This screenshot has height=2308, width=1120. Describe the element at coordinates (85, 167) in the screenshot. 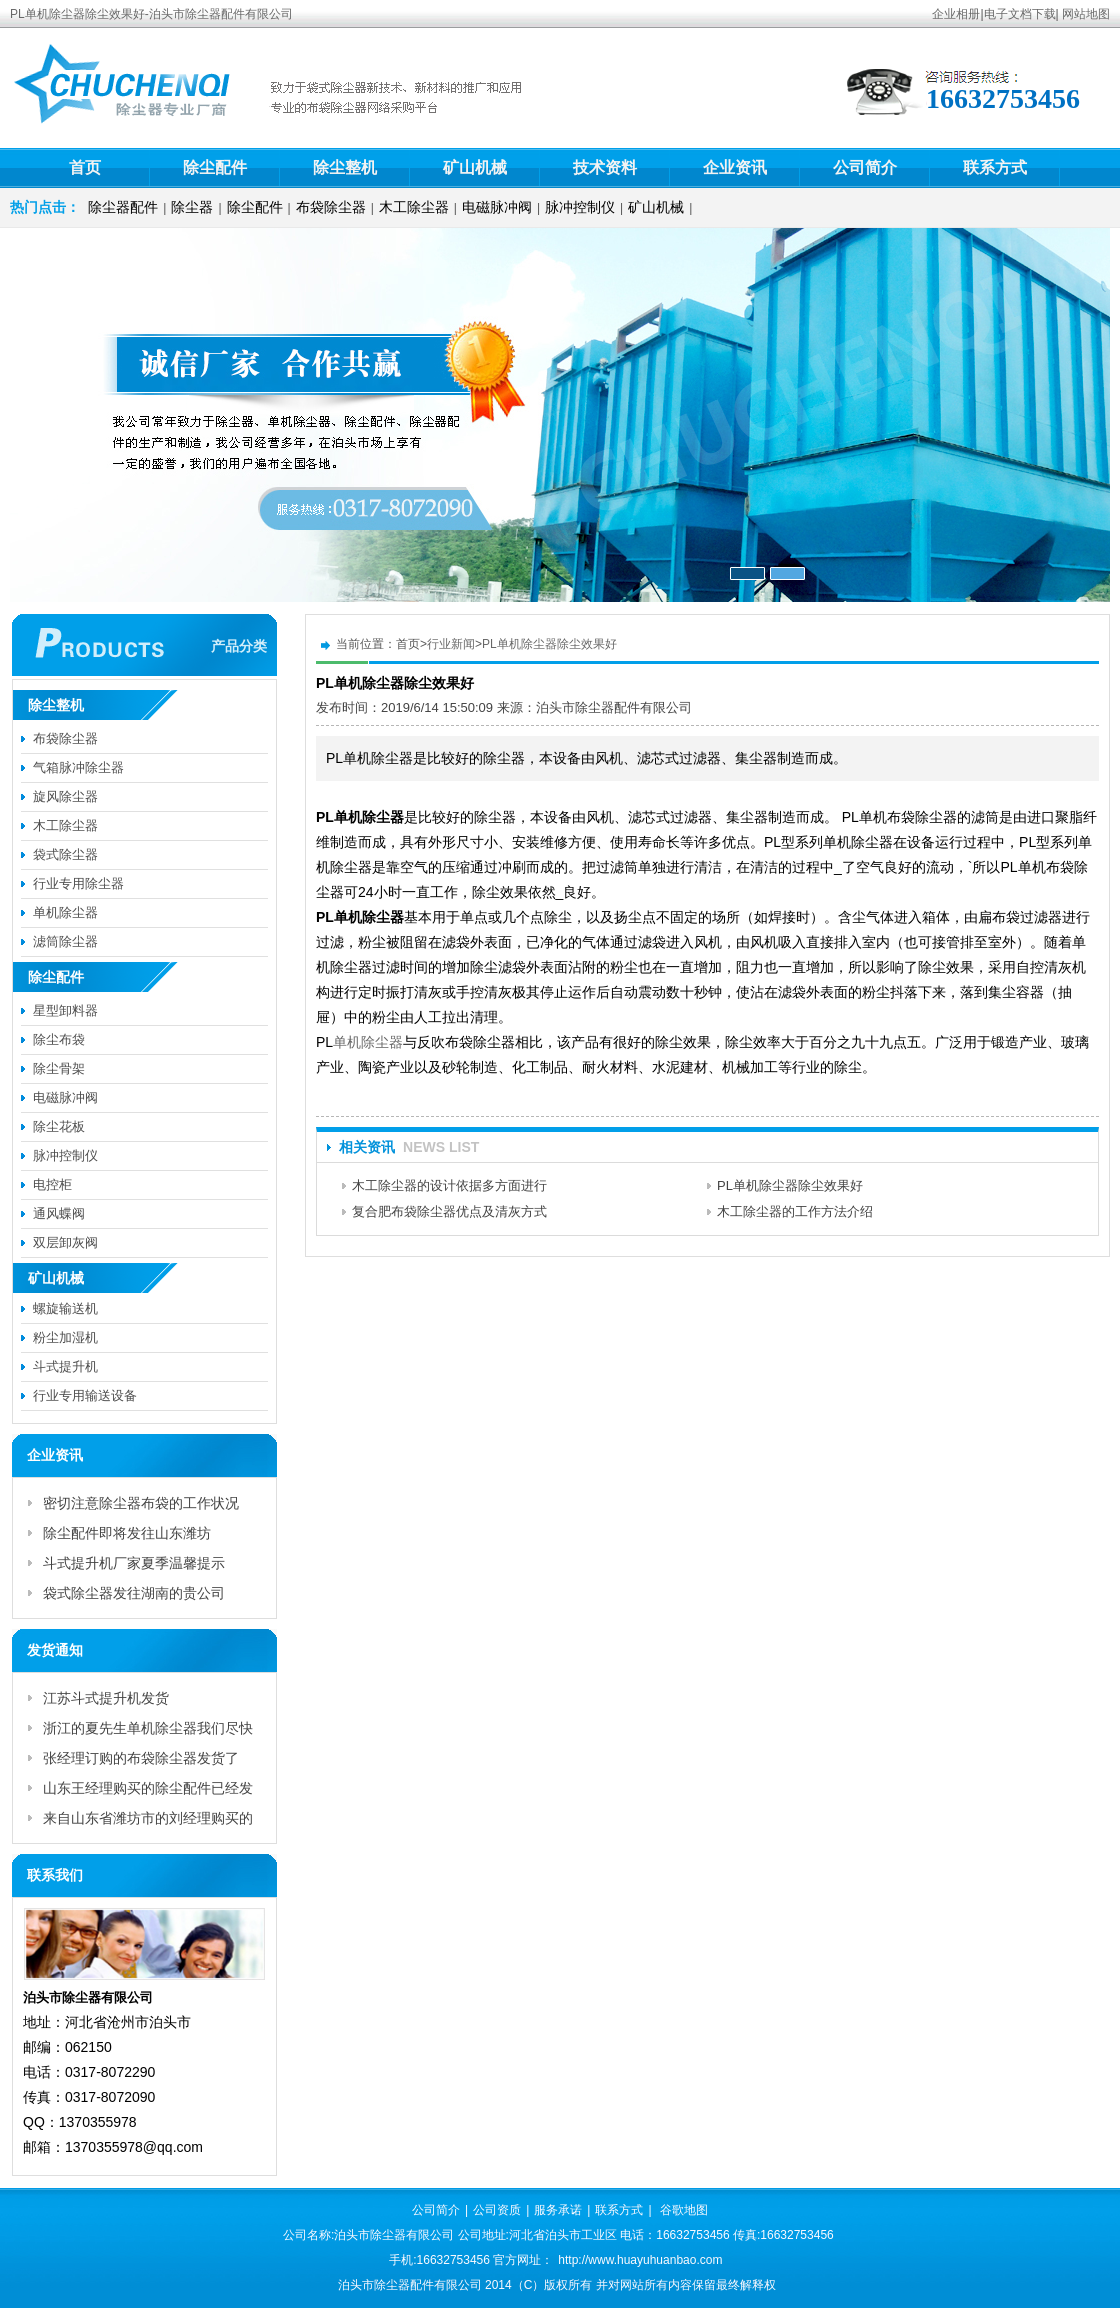

I see `首页` at that location.